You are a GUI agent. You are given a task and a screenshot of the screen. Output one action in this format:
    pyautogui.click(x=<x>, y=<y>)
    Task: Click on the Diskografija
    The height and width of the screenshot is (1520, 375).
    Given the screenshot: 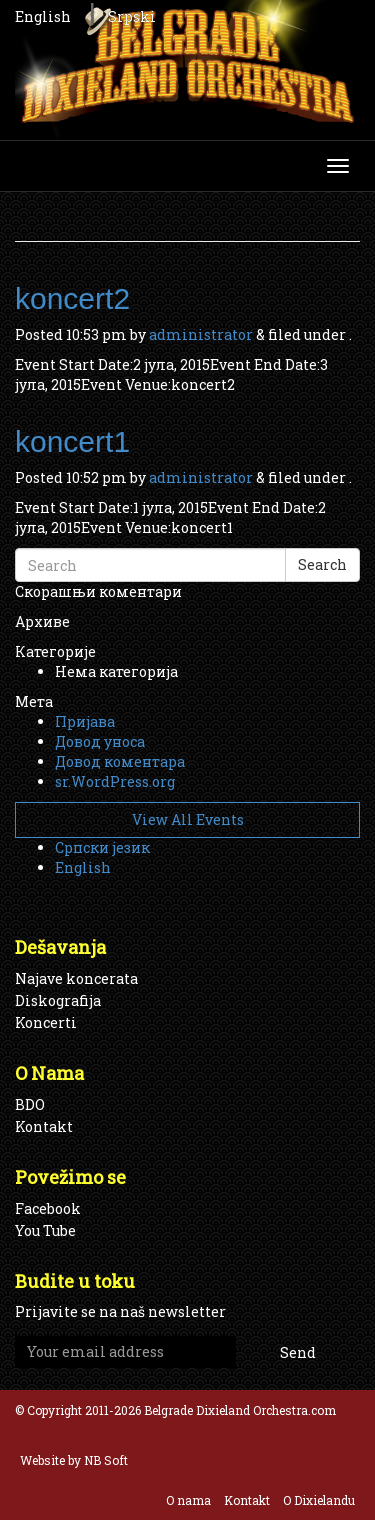 What is the action you would take?
    pyautogui.click(x=58, y=1000)
    